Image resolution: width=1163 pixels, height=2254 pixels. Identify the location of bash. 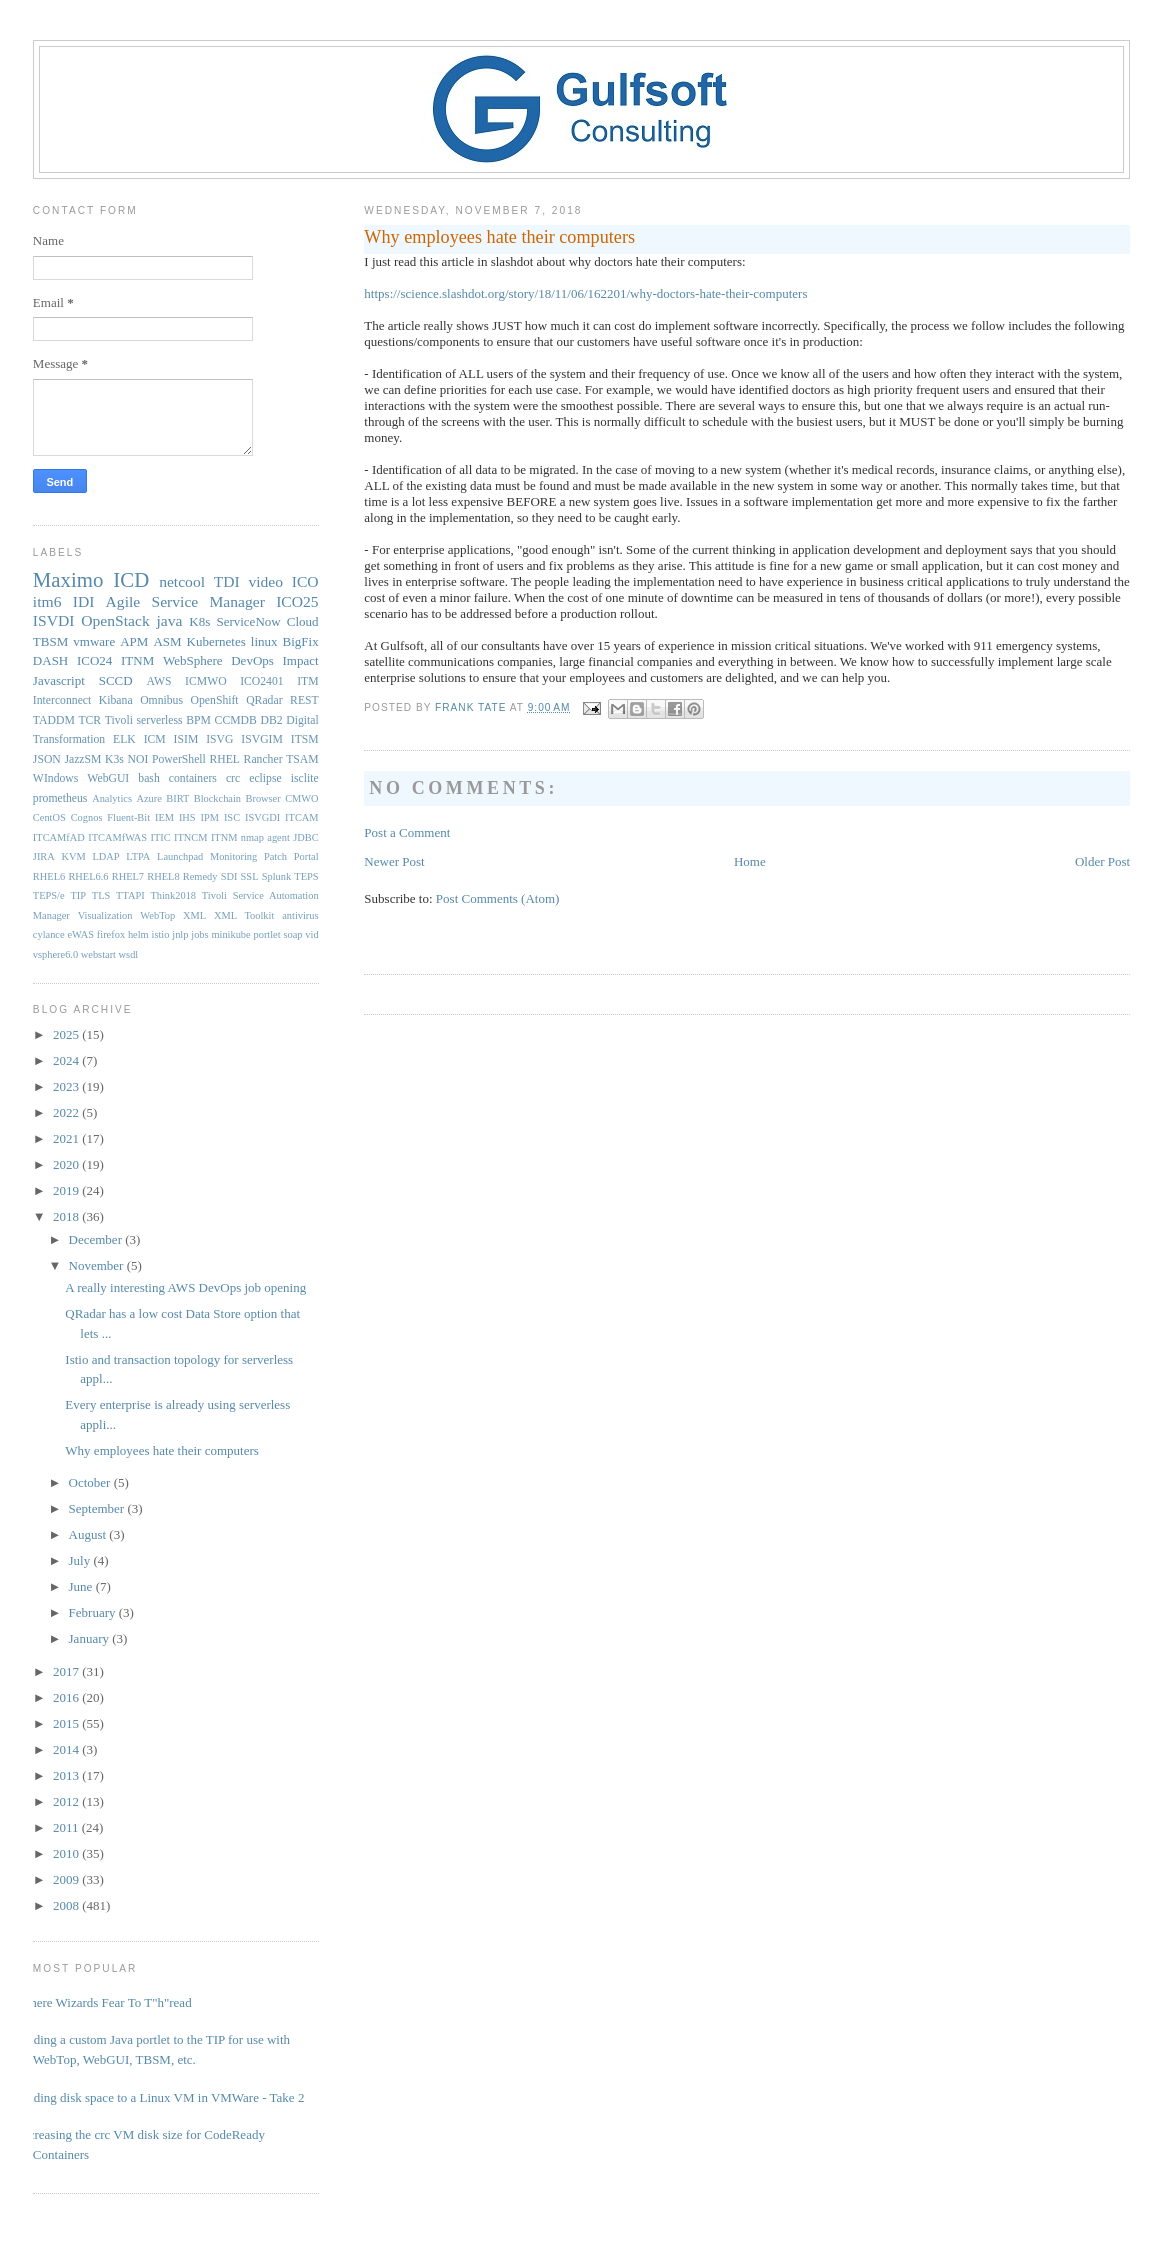
(148, 778).